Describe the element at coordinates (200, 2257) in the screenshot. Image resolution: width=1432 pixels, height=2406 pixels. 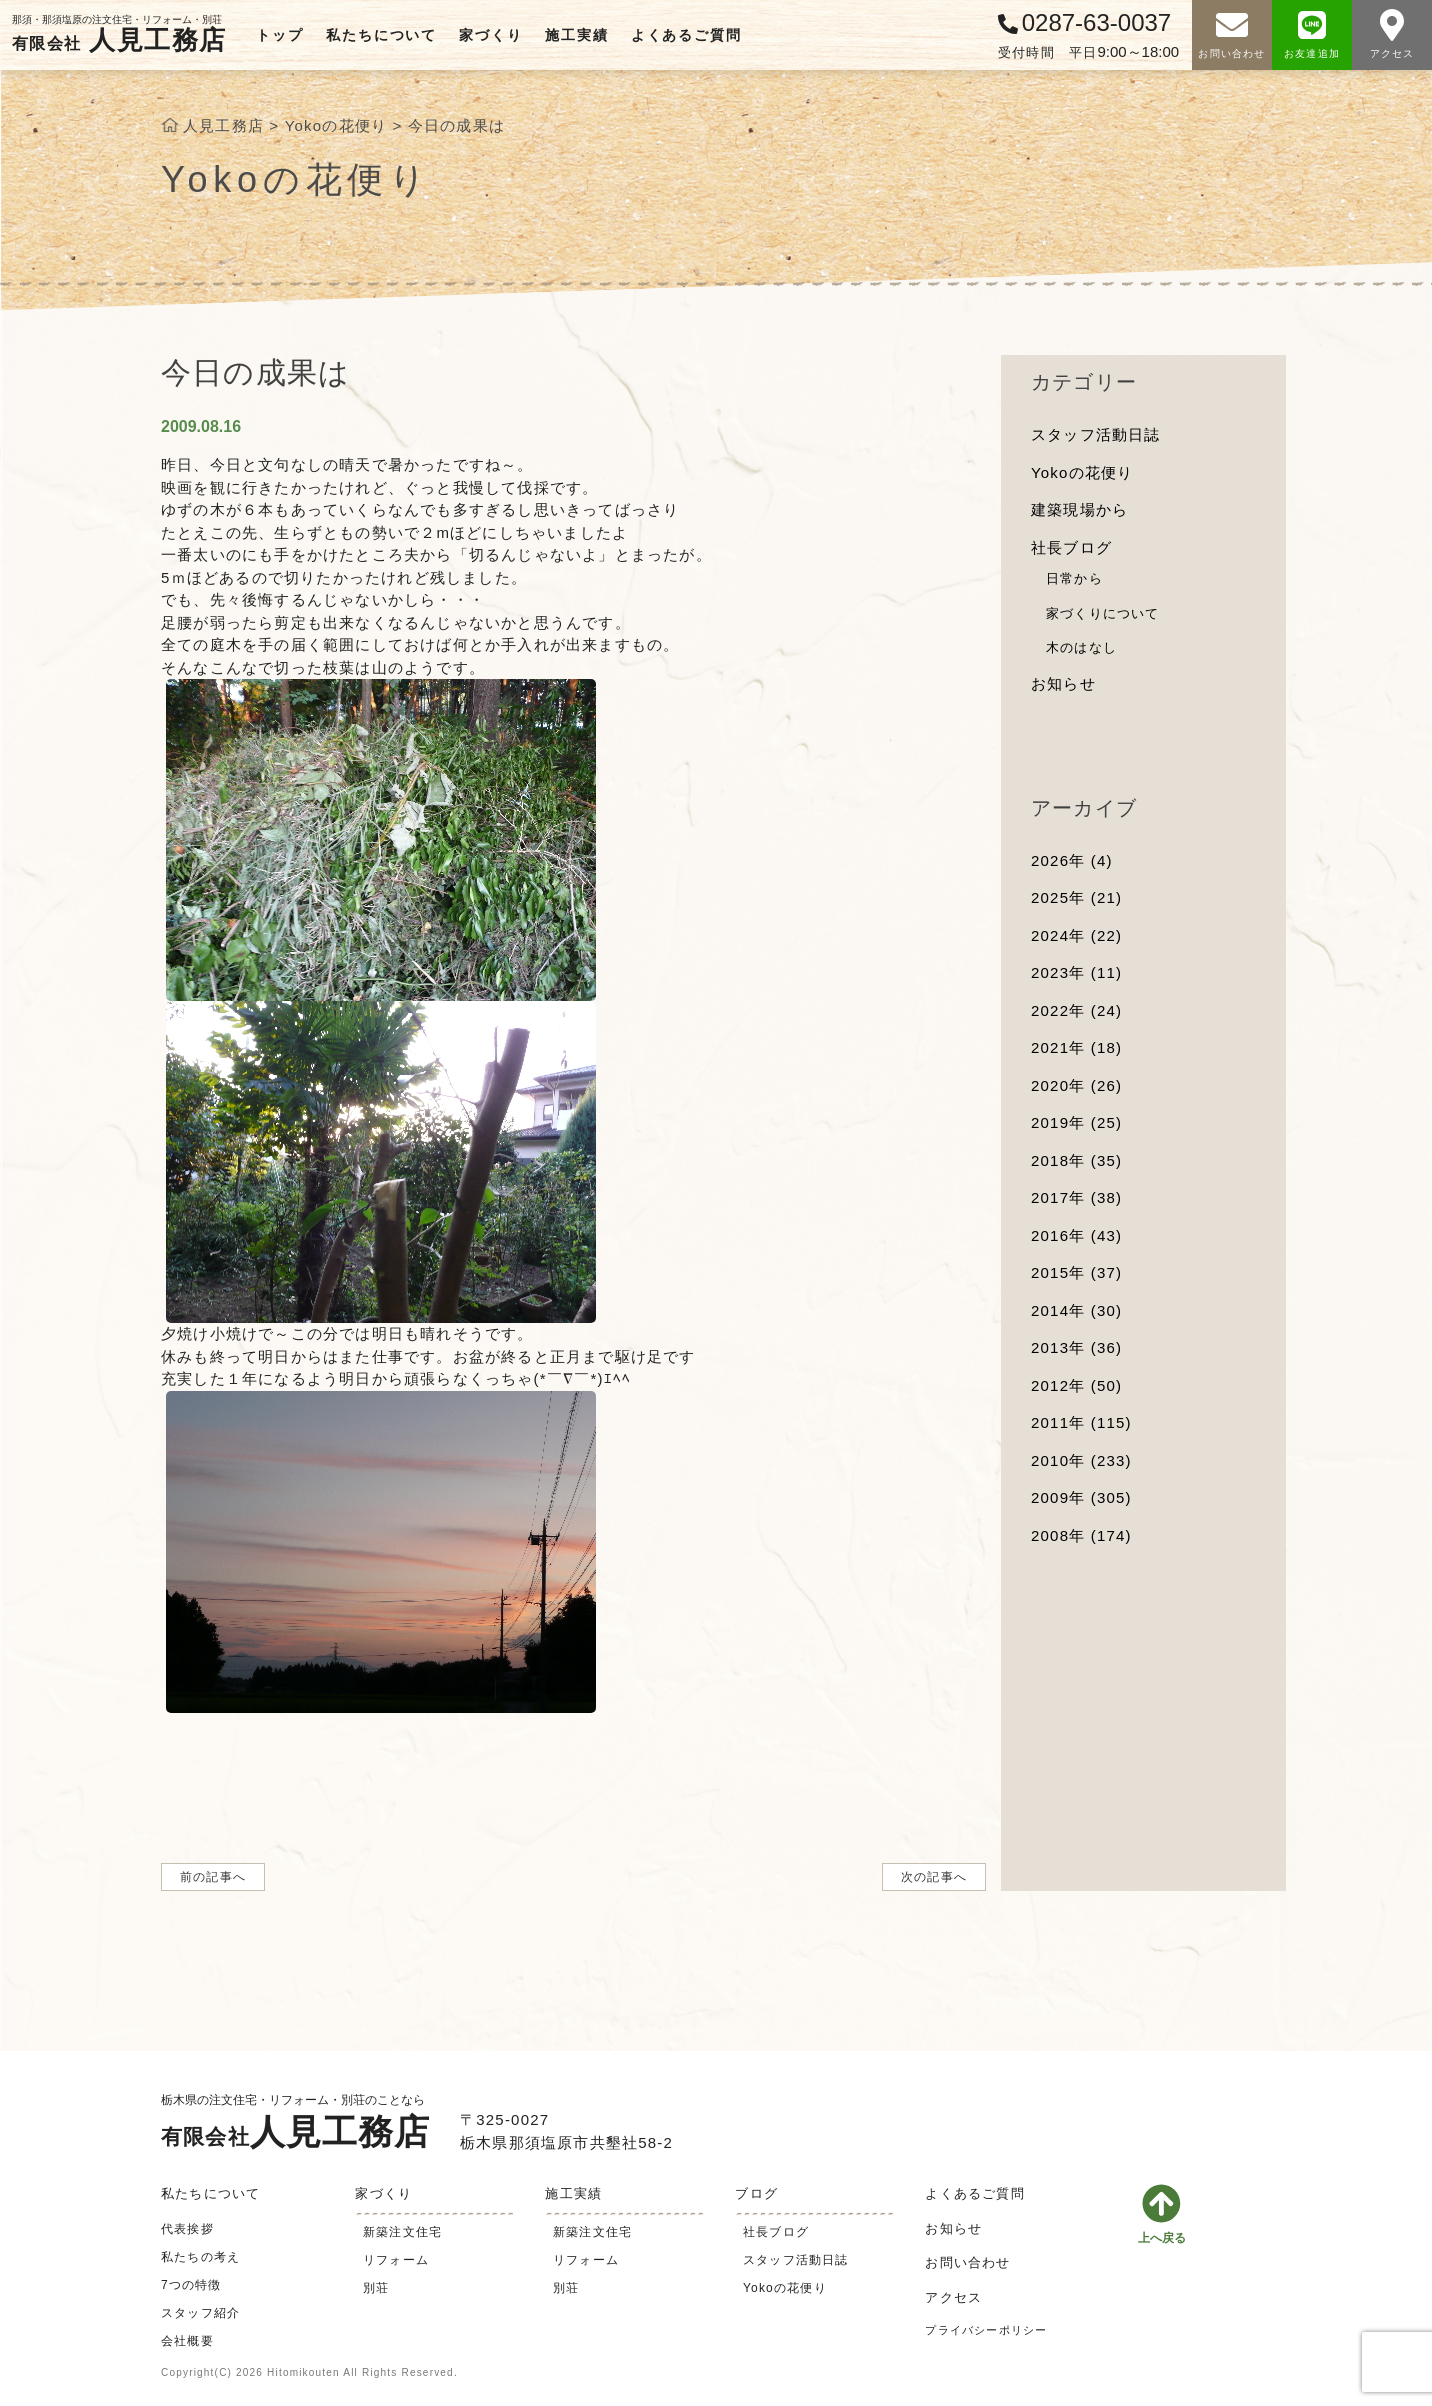
I see `私たちの考え` at that location.